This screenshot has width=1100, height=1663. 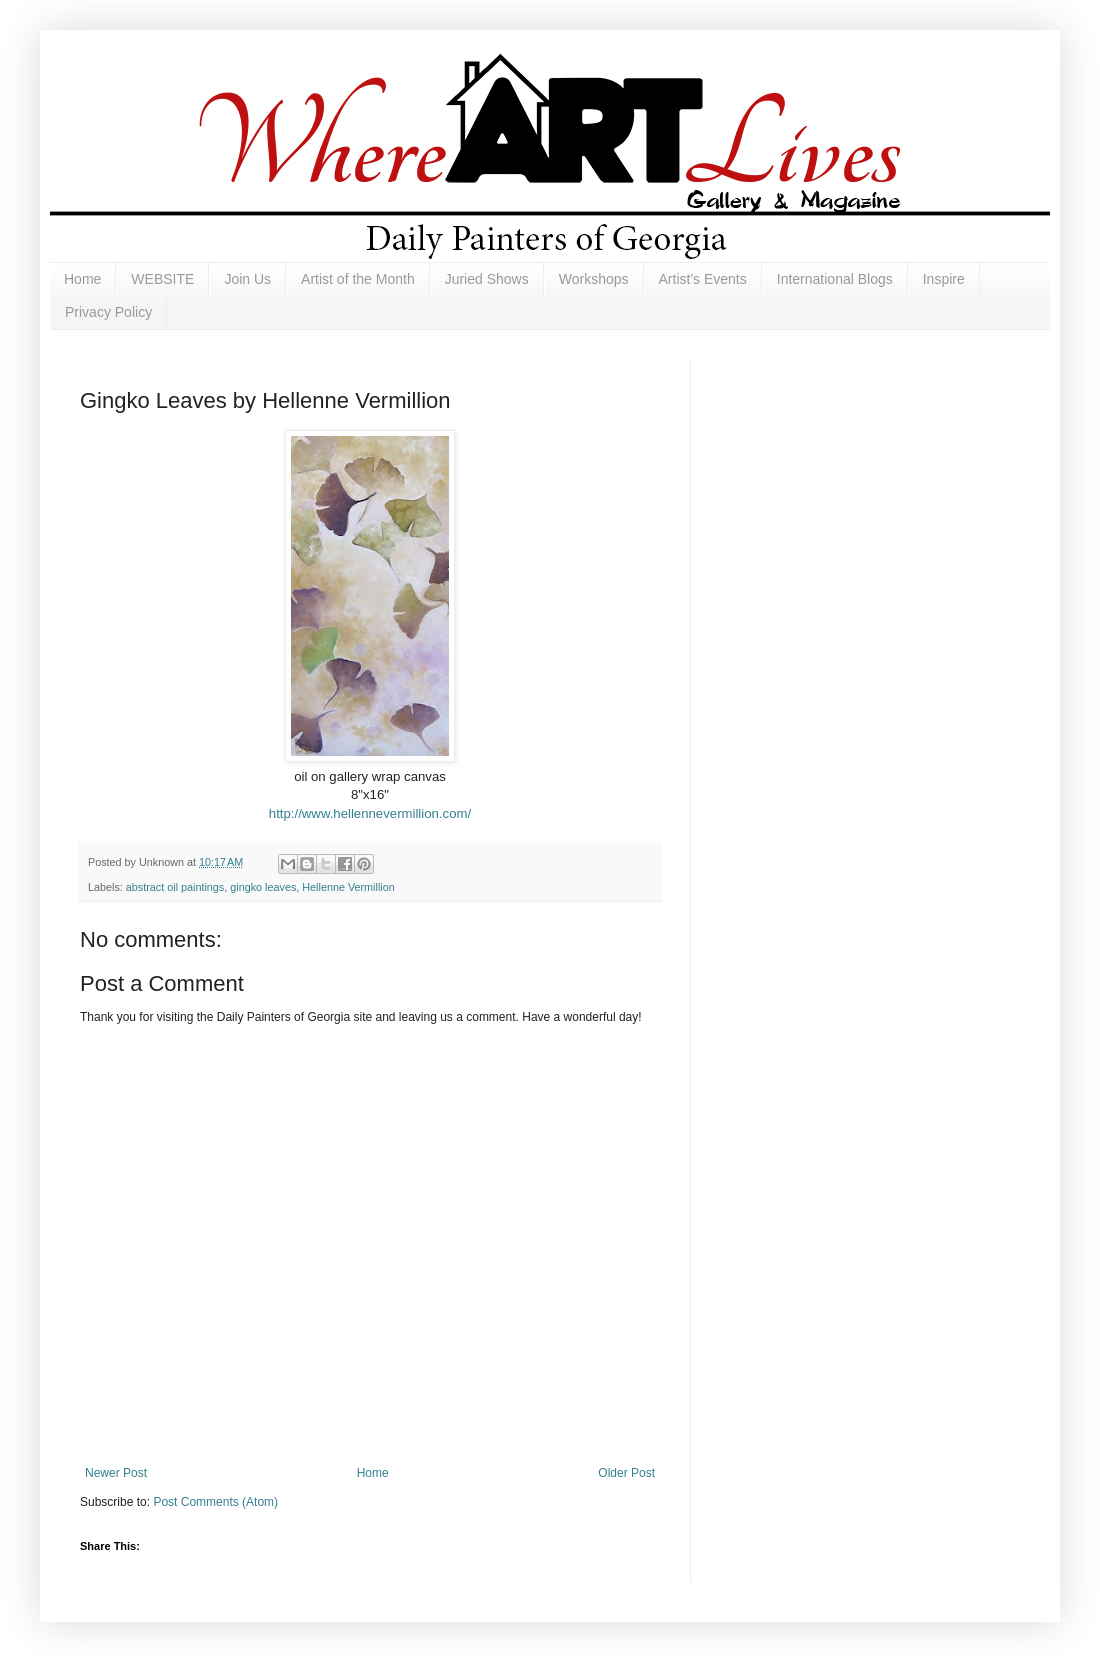 What do you see at coordinates (215, 1502) in the screenshot?
I see `Post Comments (Atom)` at bounding box center [215, 1502].